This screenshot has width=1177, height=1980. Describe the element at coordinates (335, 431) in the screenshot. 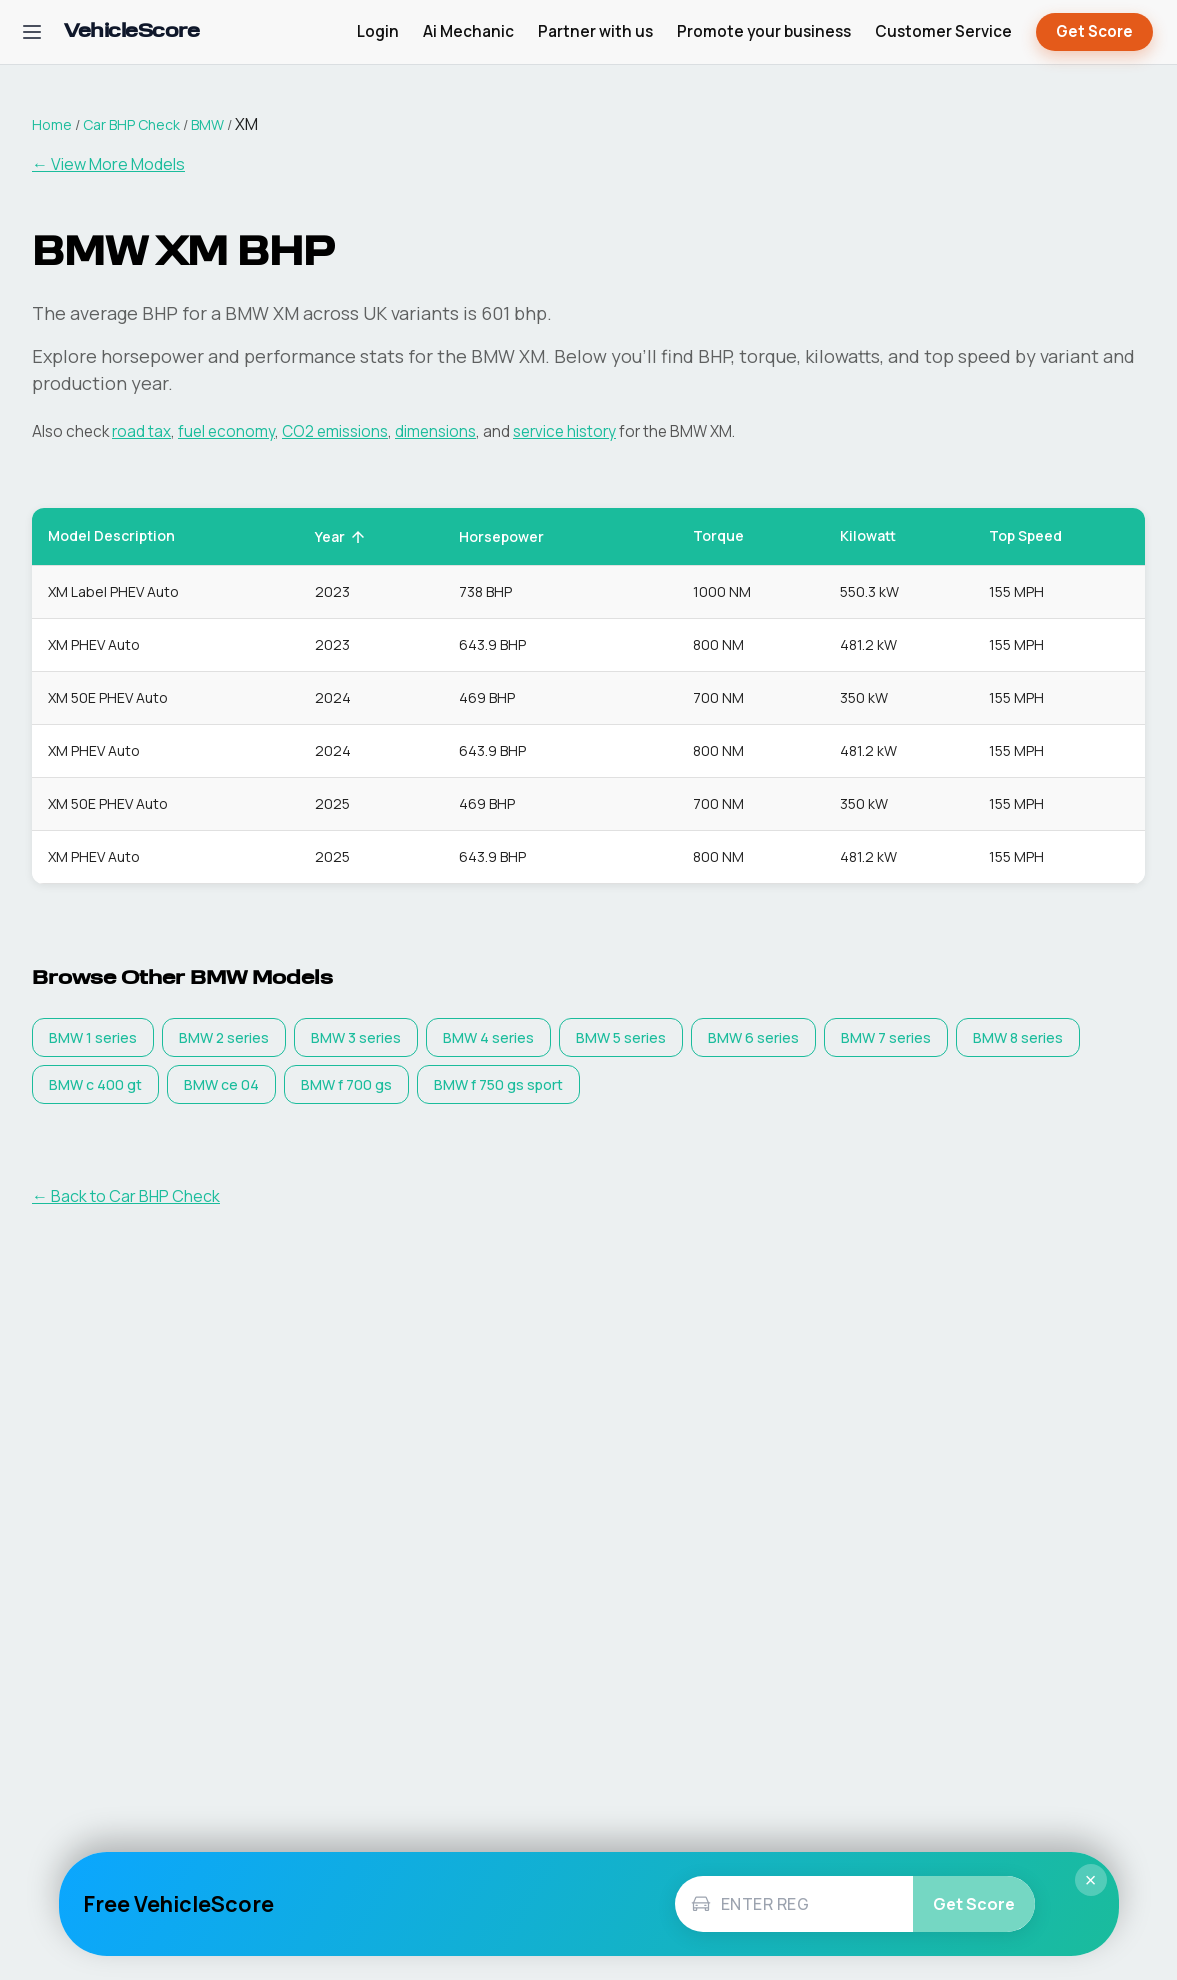

I see `CO2 emissions` at that location.